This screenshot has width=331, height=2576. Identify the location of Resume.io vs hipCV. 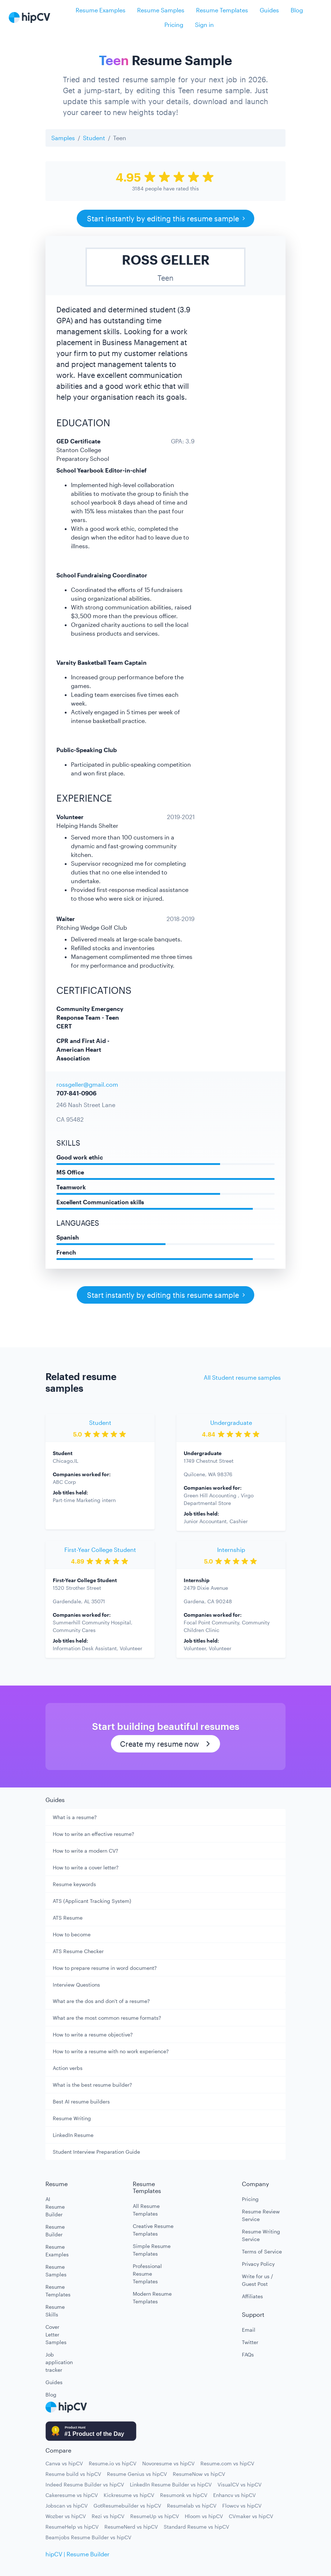
(112, 2463).